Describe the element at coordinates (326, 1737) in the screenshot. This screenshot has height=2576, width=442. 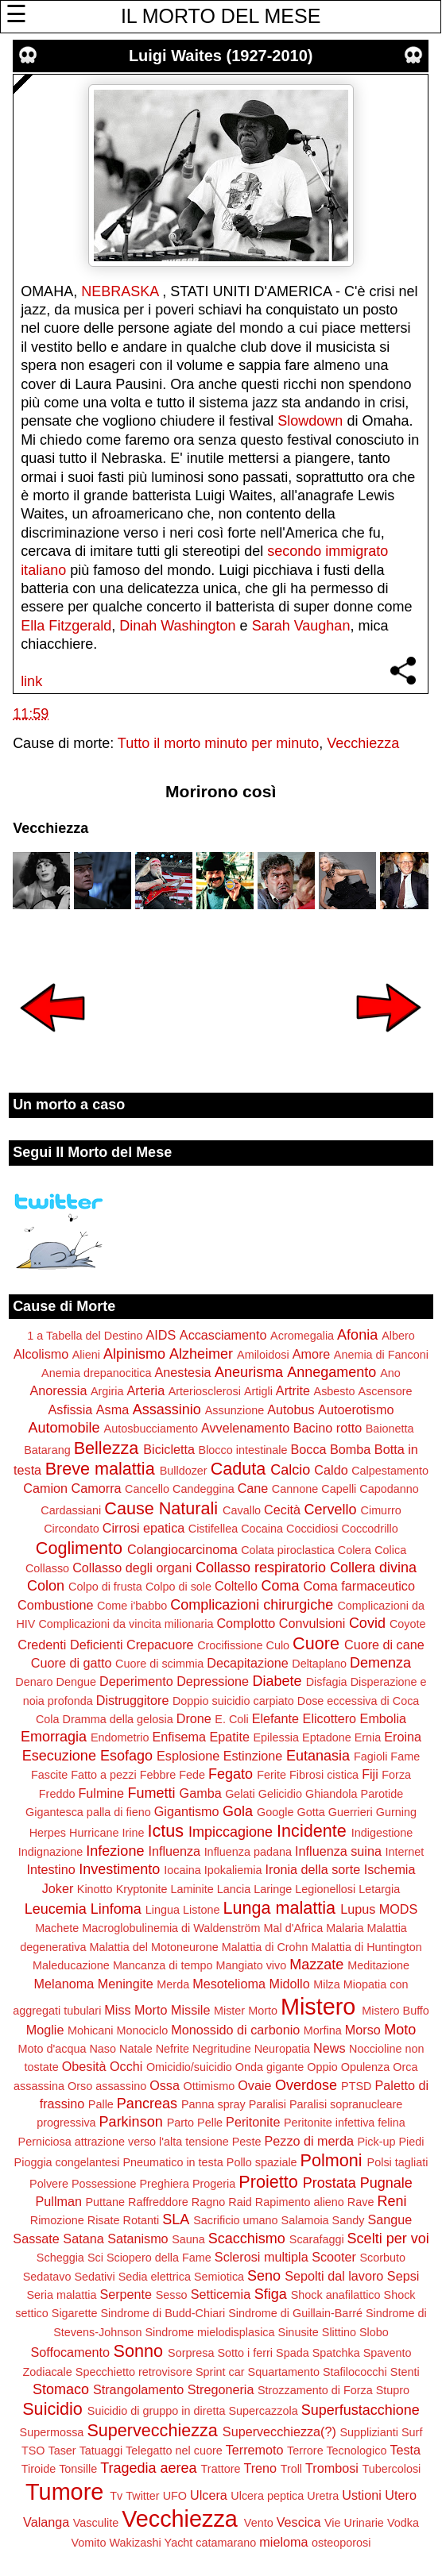
I see `Eptadone` at that location.